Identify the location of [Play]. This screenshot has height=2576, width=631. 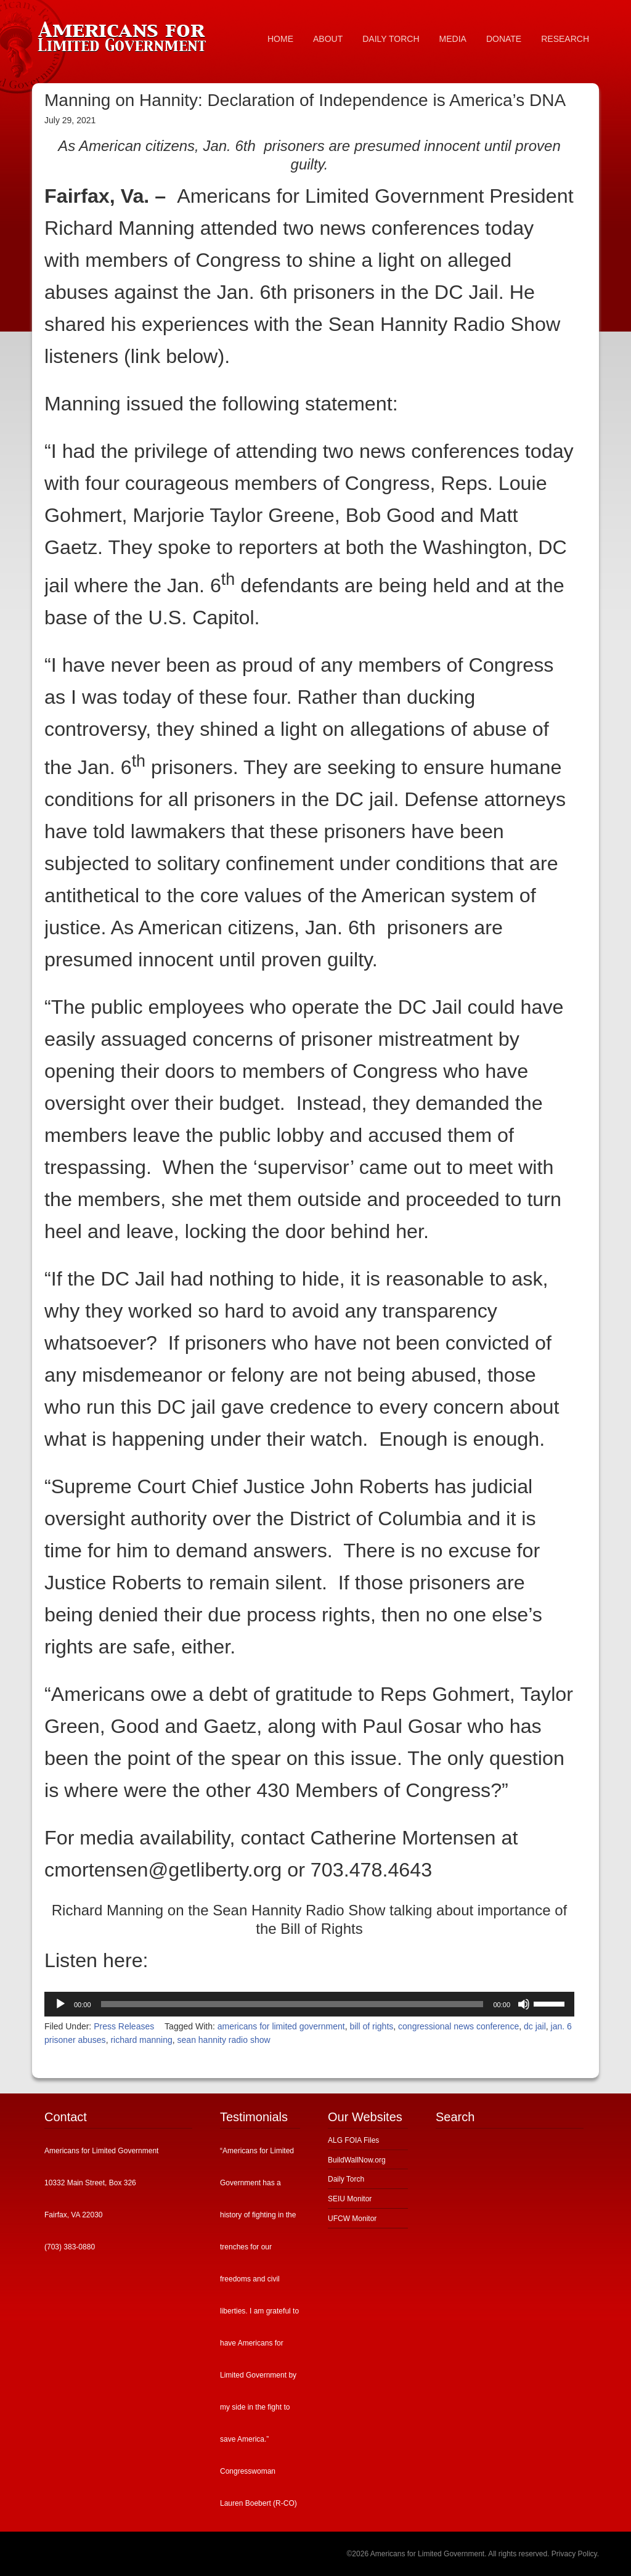
(60, 2004).